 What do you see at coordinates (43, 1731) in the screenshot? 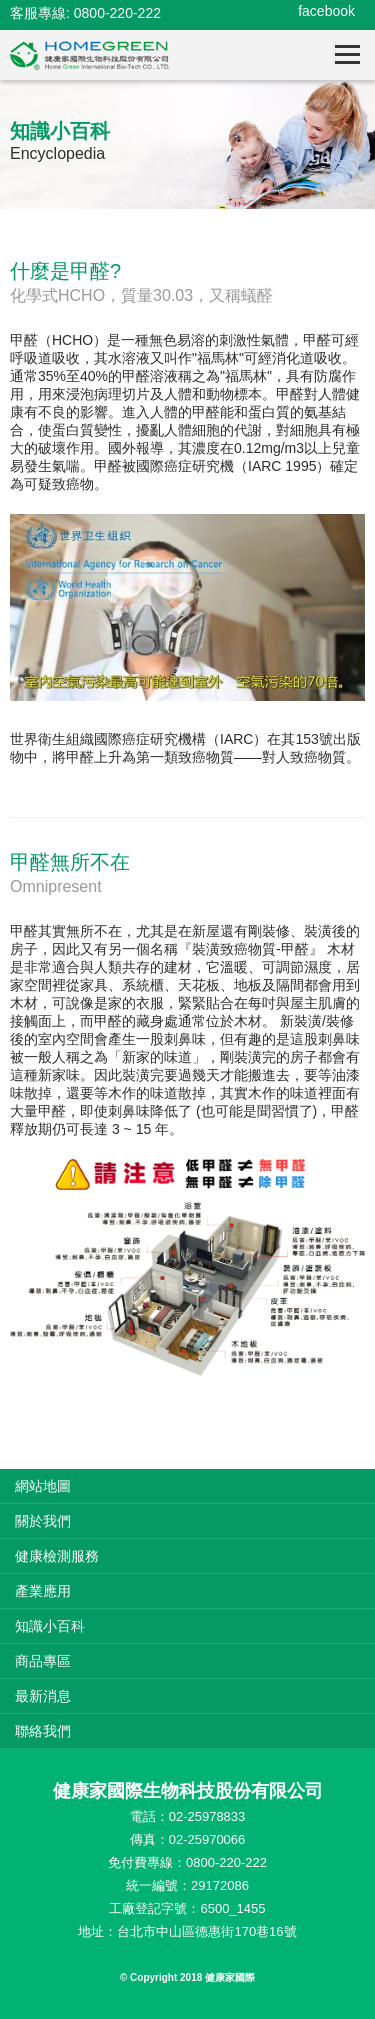
I see `聯絡我們` at bounding box center [43, 1731].